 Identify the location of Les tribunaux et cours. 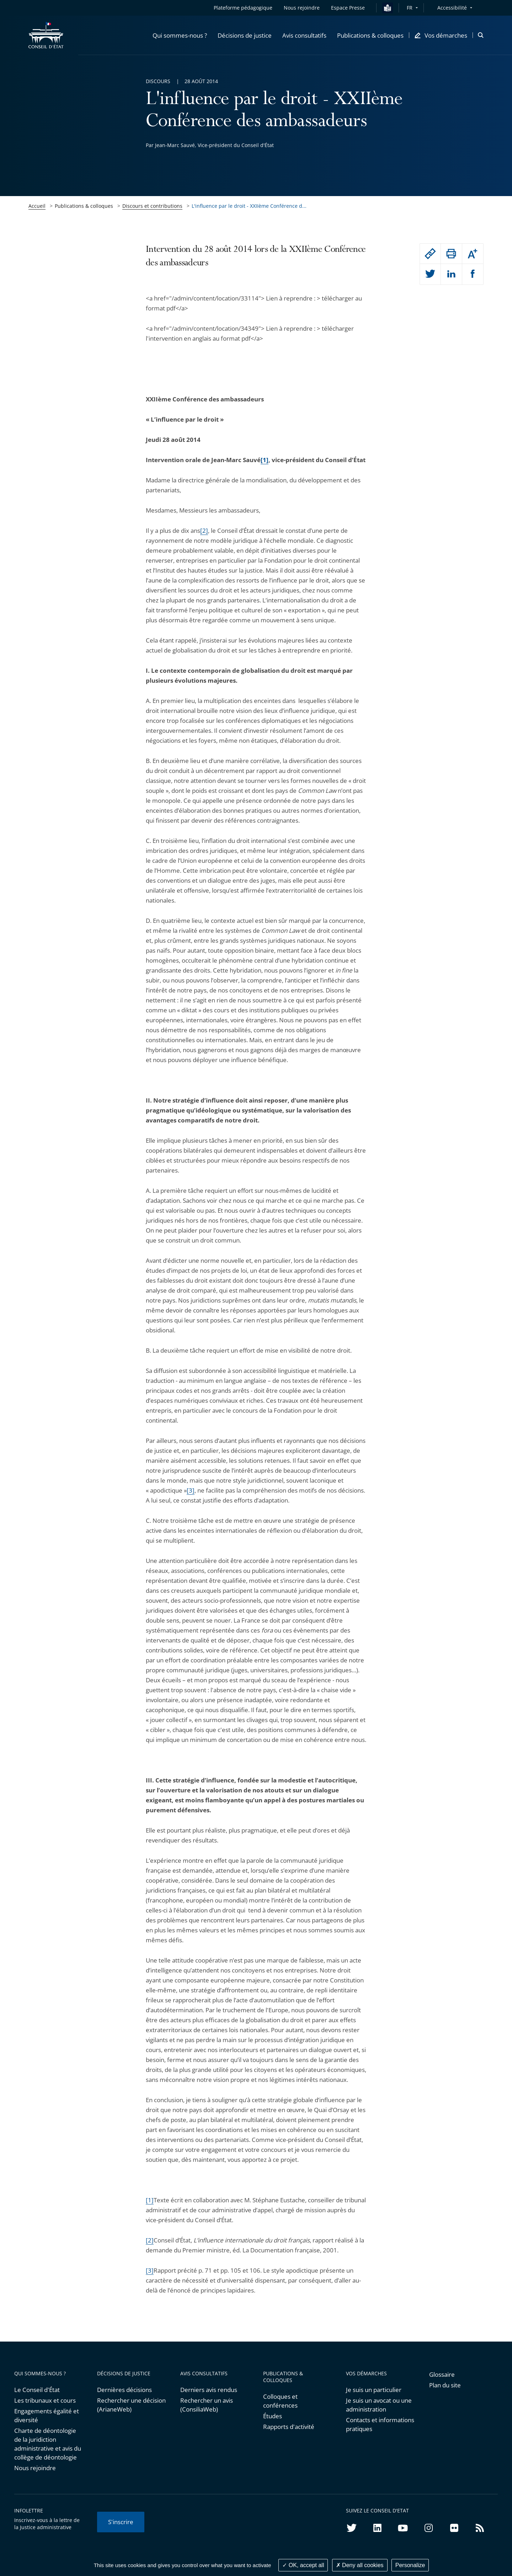
(45, 2400).